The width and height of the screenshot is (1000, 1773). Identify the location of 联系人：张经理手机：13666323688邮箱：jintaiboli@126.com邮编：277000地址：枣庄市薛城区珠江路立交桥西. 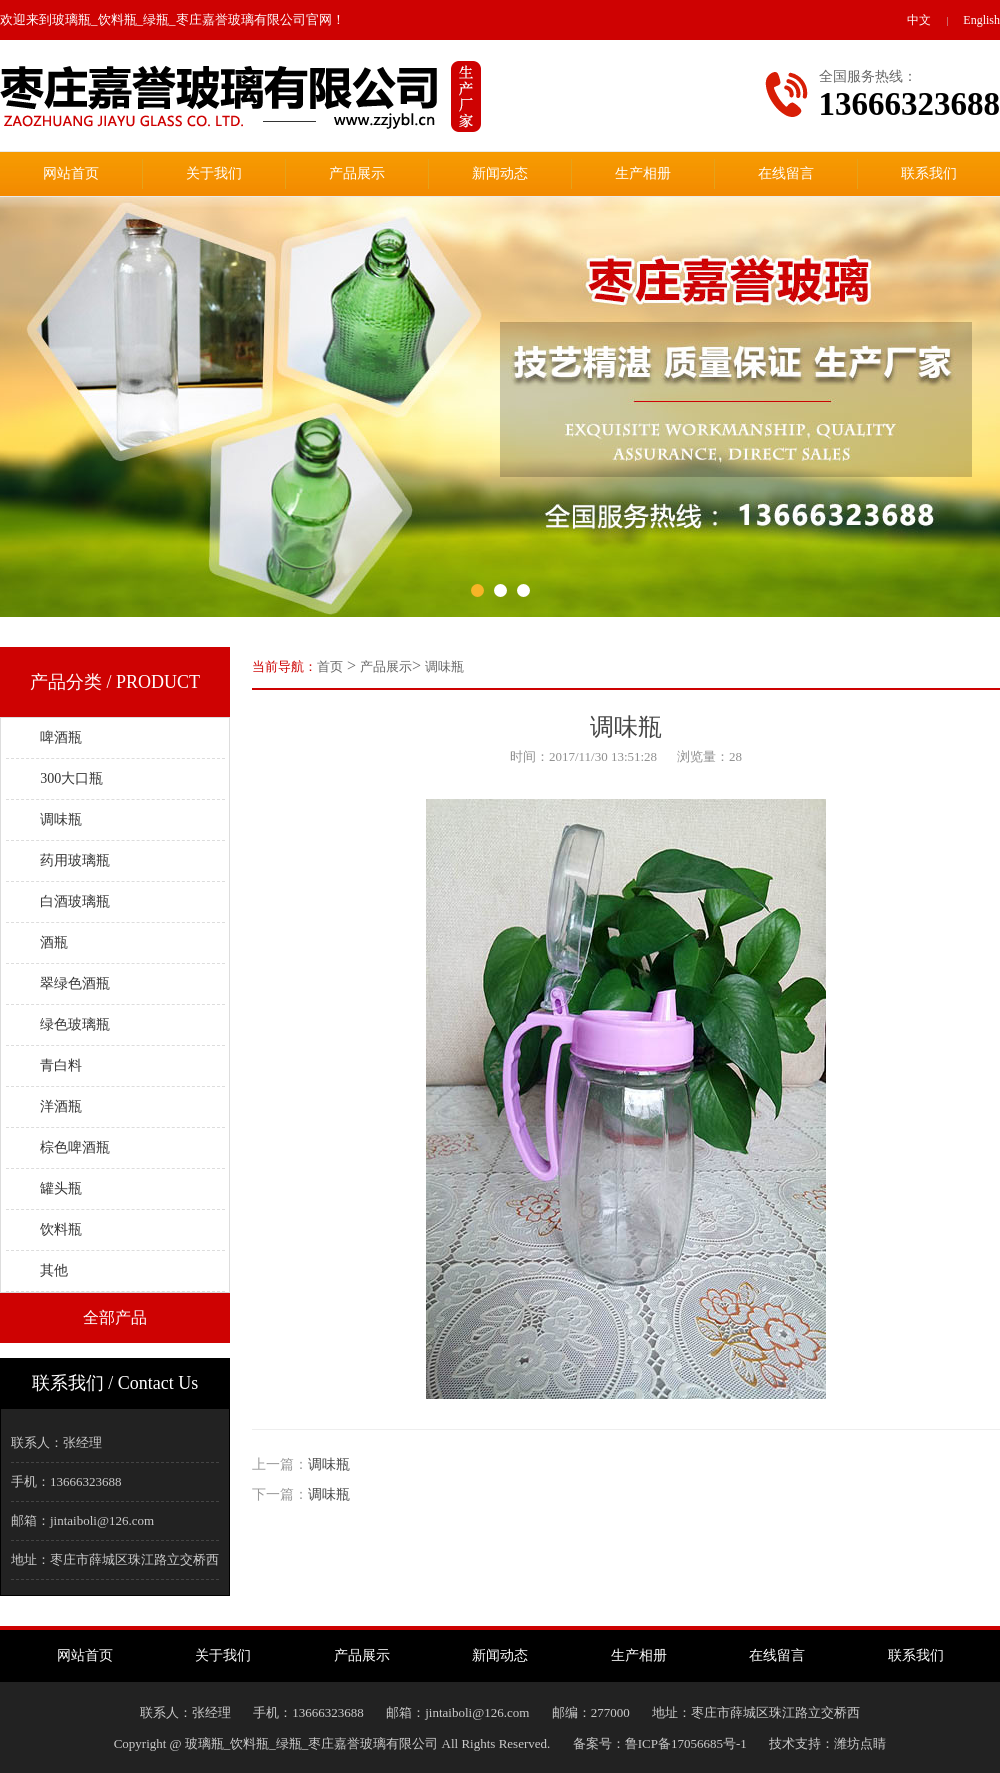
(500, 1712).